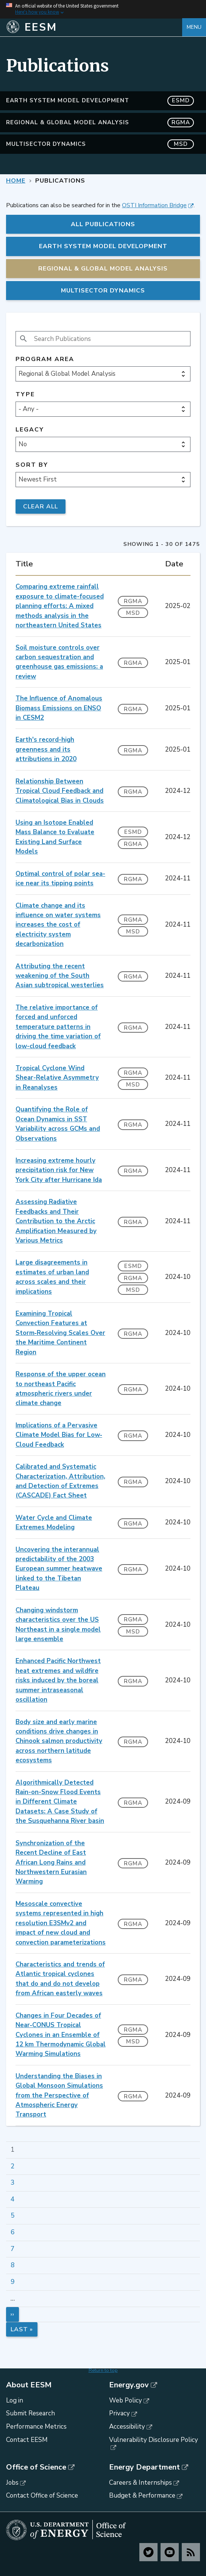 Image resolution: width=206 pixels, height=2576 pixels. Describe the element at coordinates (100, 144) in the screenshot. I see `MultiSector Dynamics` at that location.